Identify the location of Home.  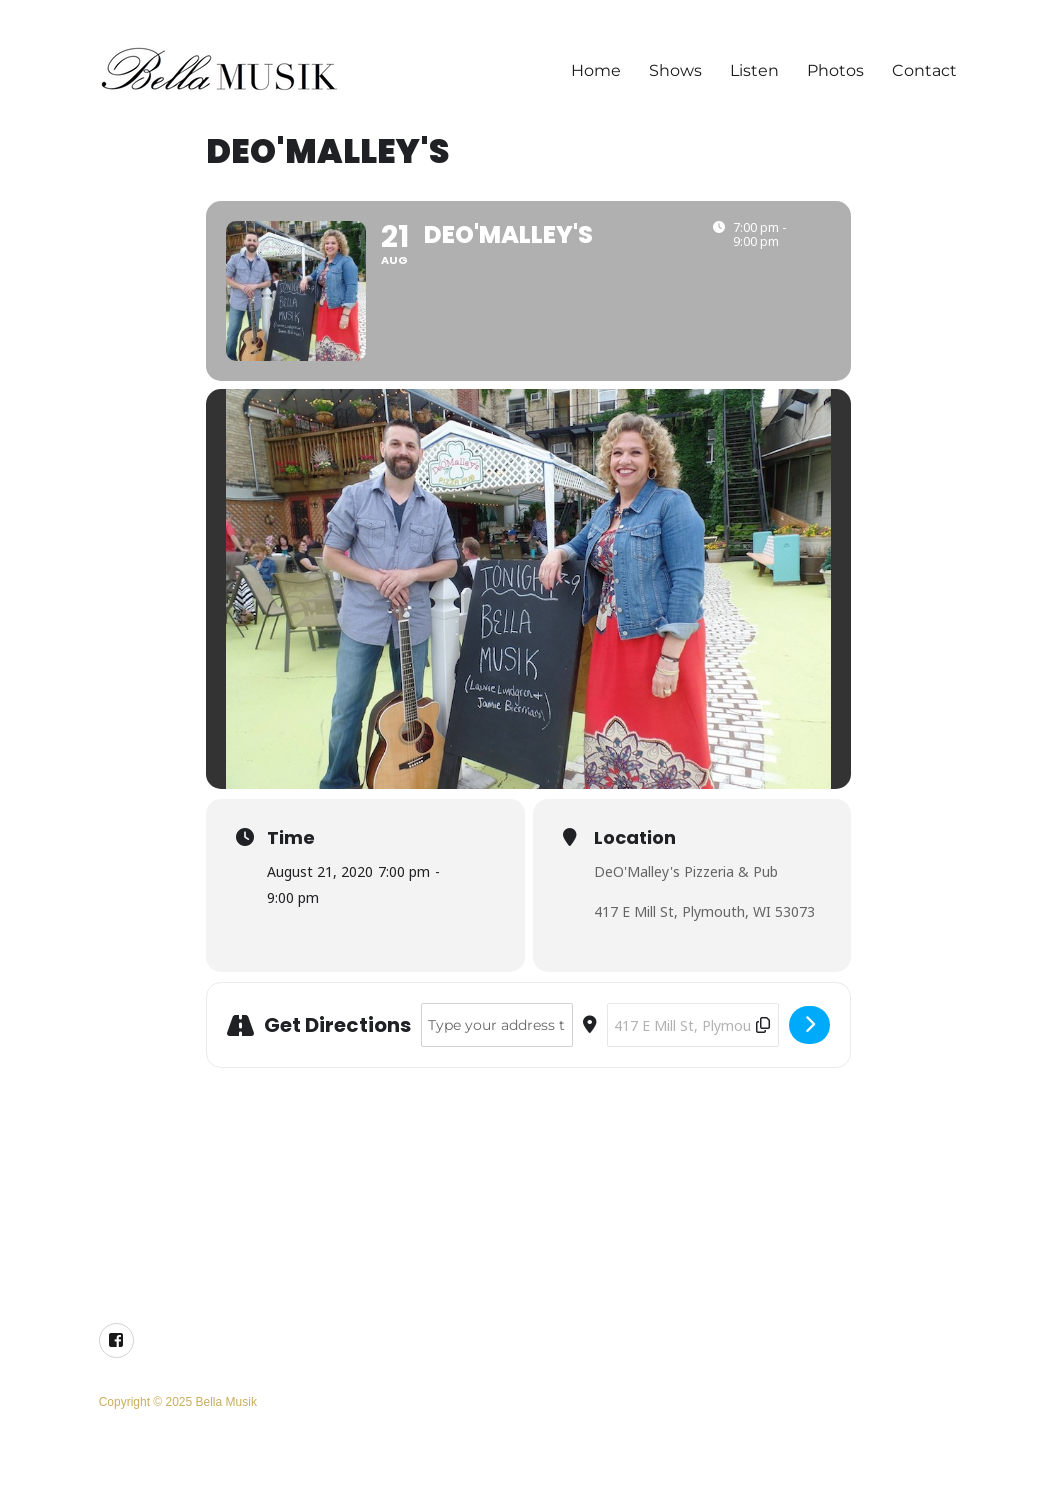
(596, 70).